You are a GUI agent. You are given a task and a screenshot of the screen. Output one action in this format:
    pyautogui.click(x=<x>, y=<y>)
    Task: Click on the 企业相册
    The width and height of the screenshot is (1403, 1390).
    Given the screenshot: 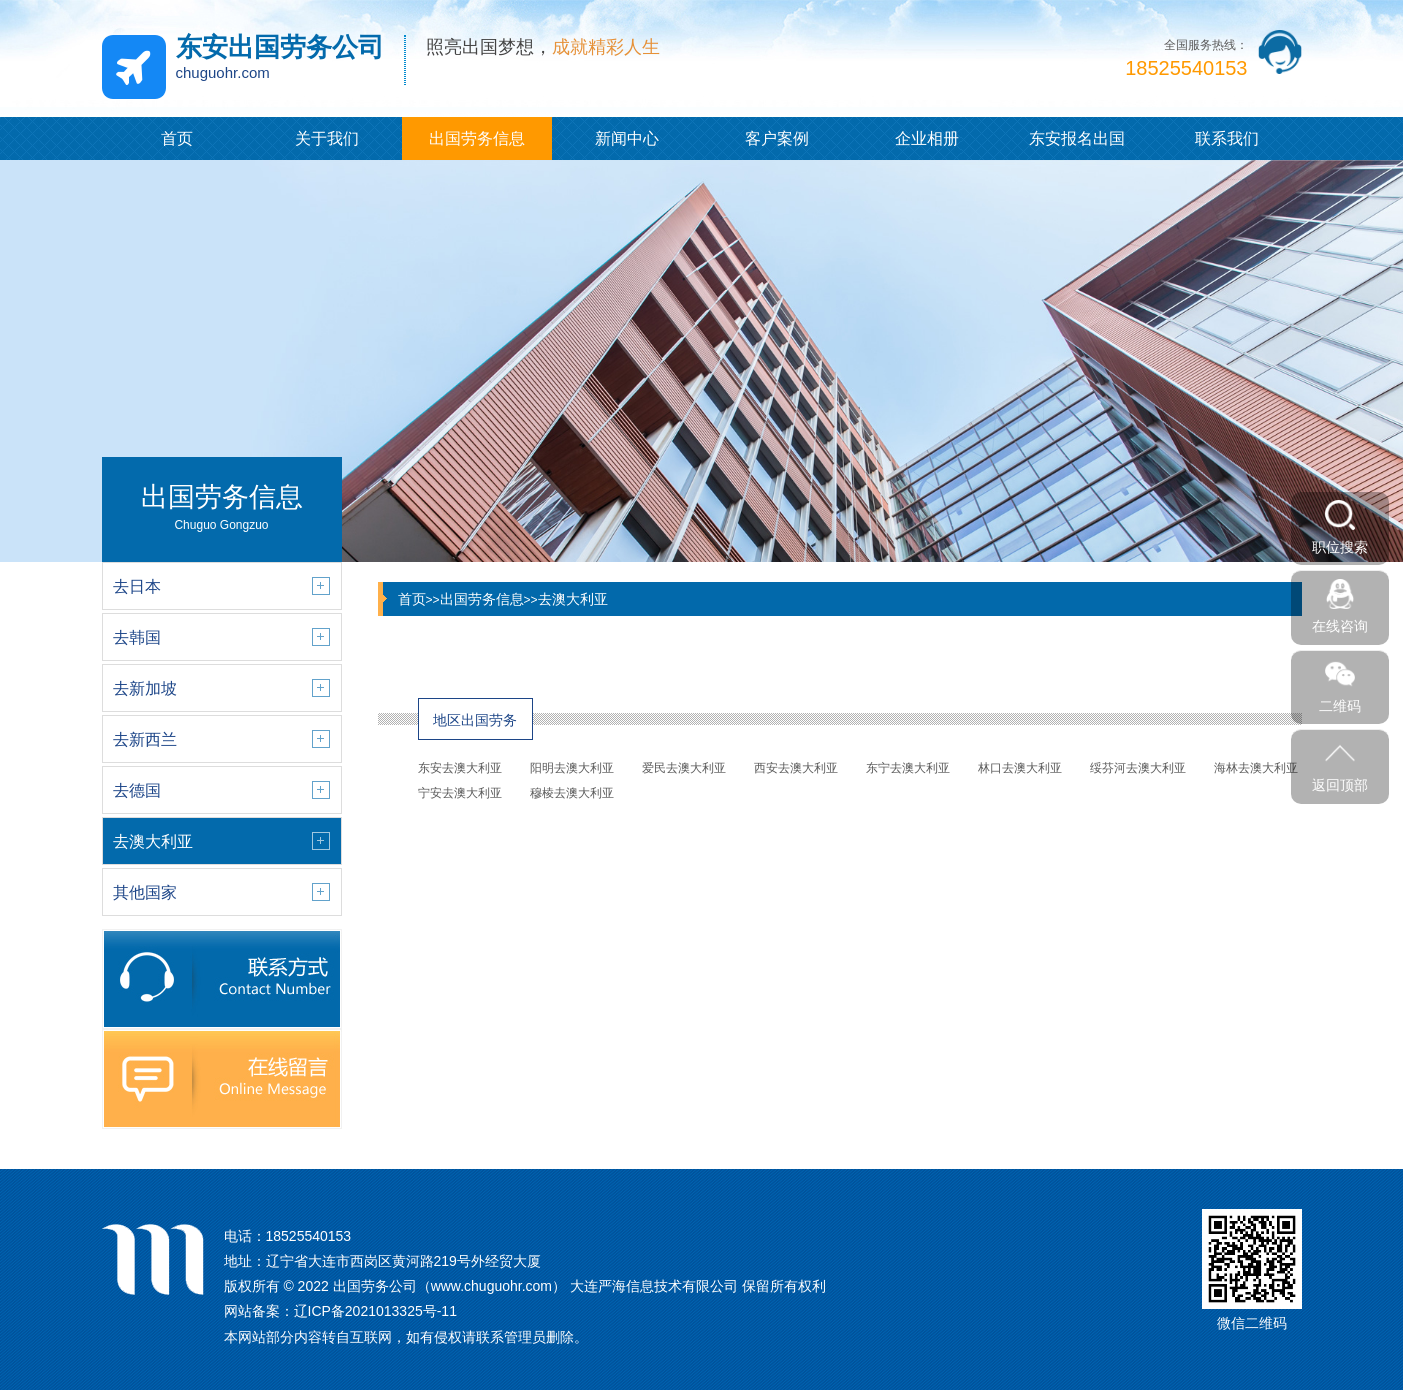 What is the action you would take?
    pyautogui.click(x=927, y=138)
    